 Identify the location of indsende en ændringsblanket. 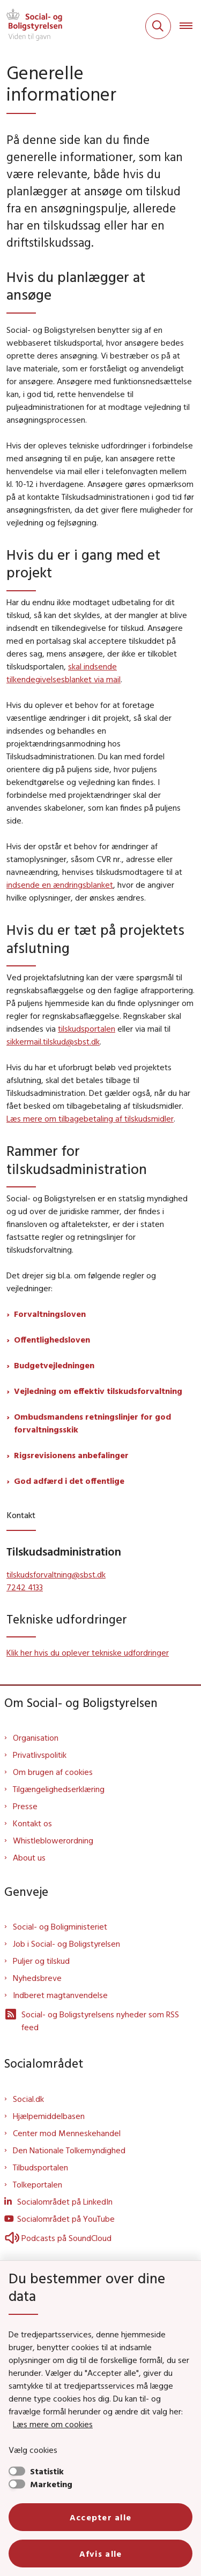
(59, 884).